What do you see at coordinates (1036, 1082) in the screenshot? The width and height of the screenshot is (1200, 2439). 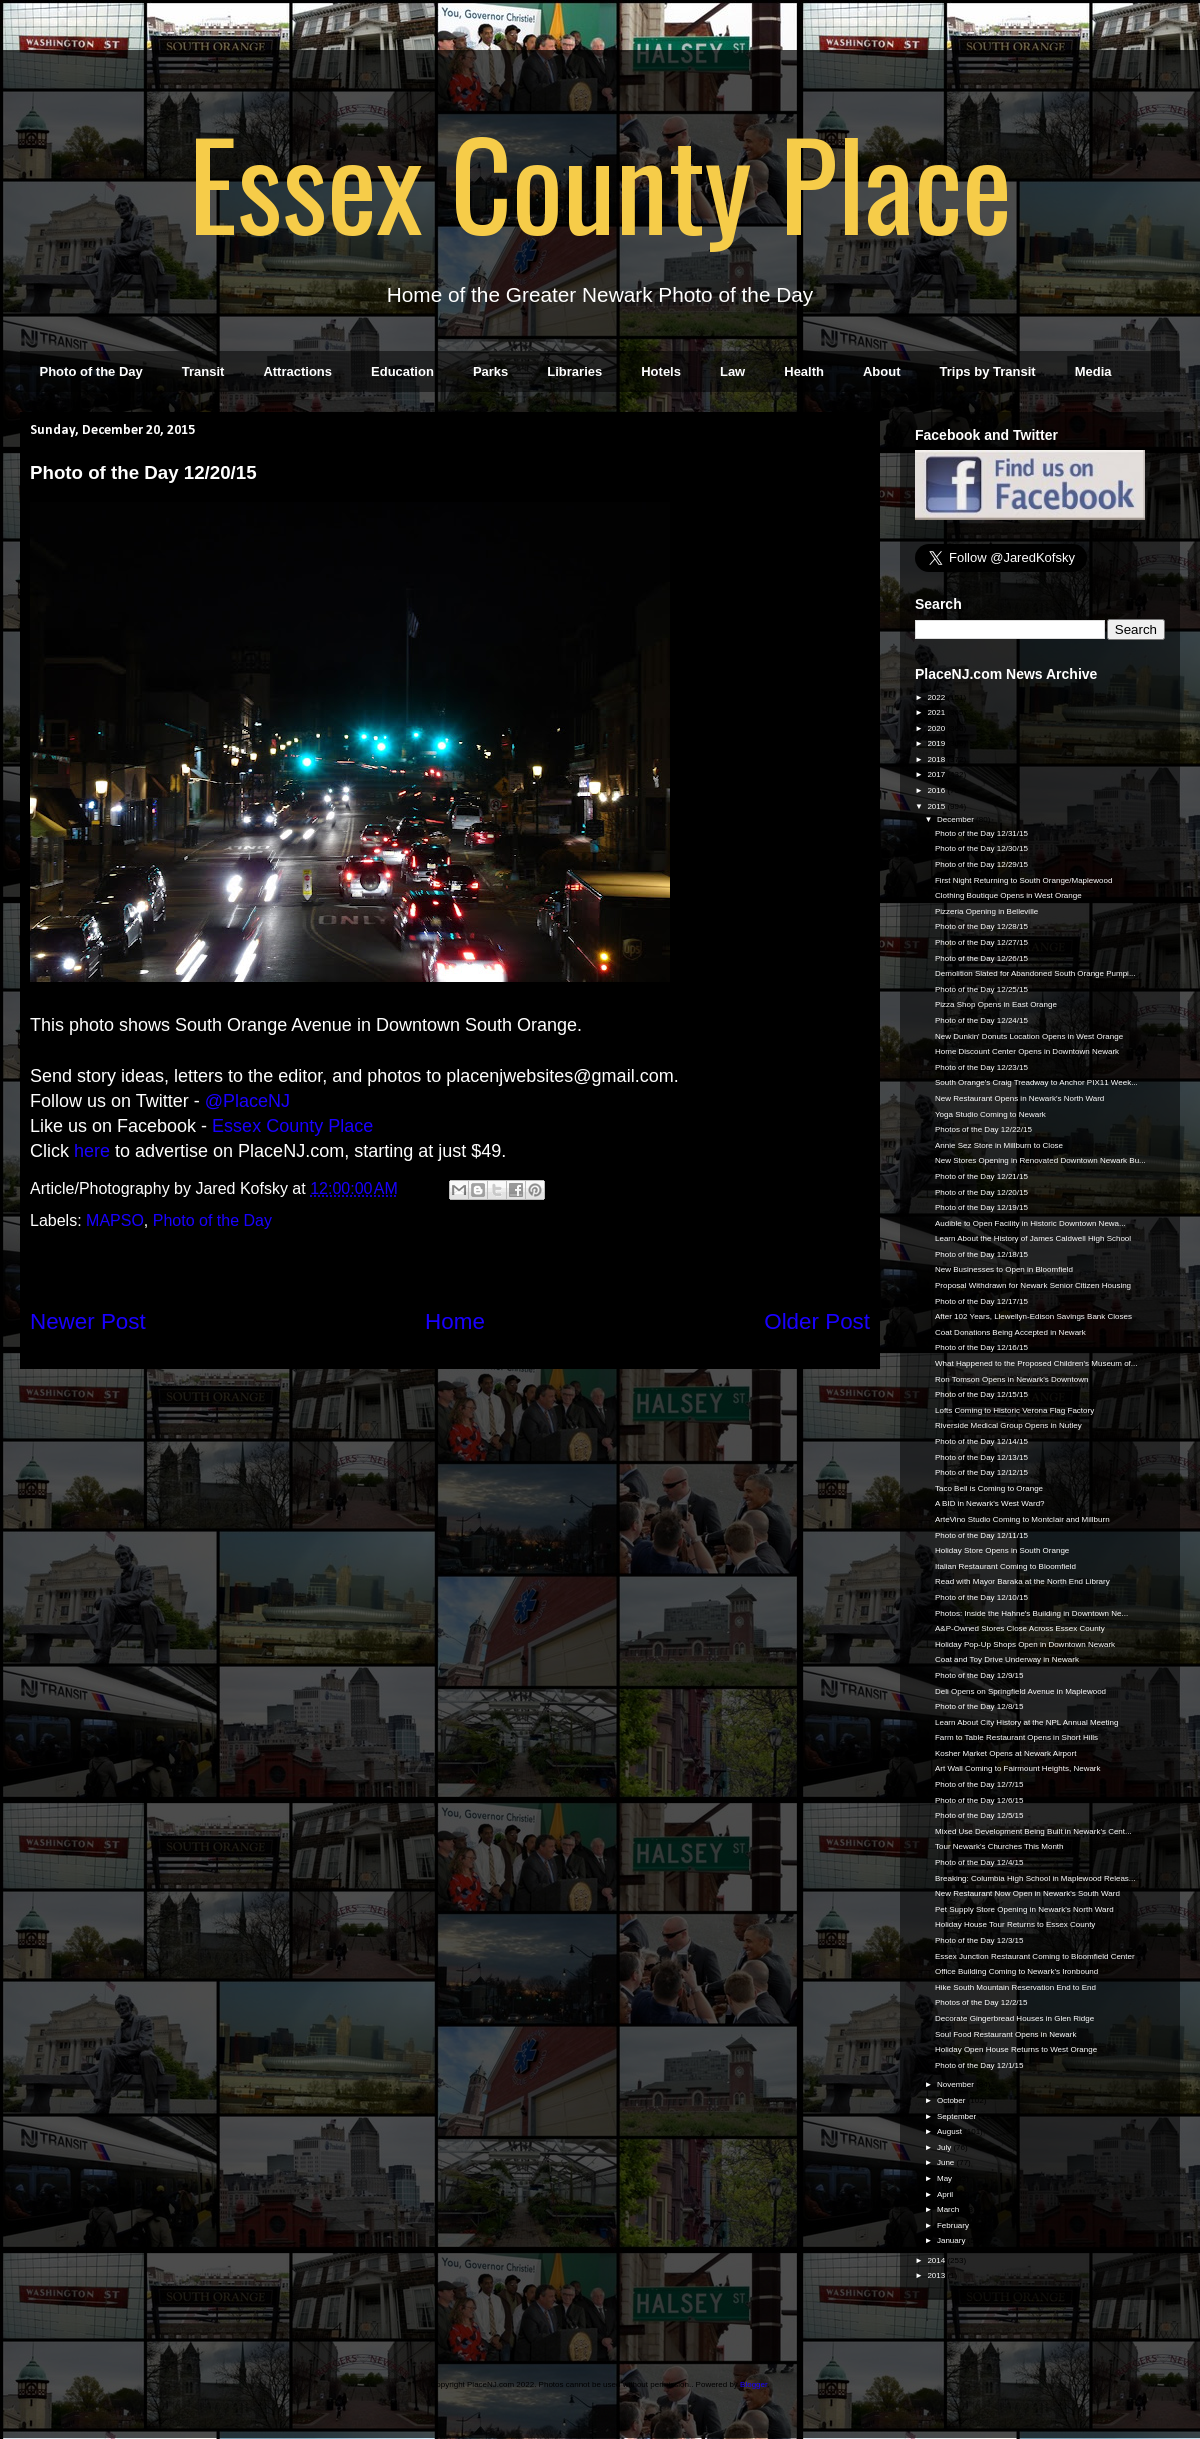 I see `South Orange's Craig Treadway to Anchor PIX11 Week...` at bounding box center [1036, 1082].